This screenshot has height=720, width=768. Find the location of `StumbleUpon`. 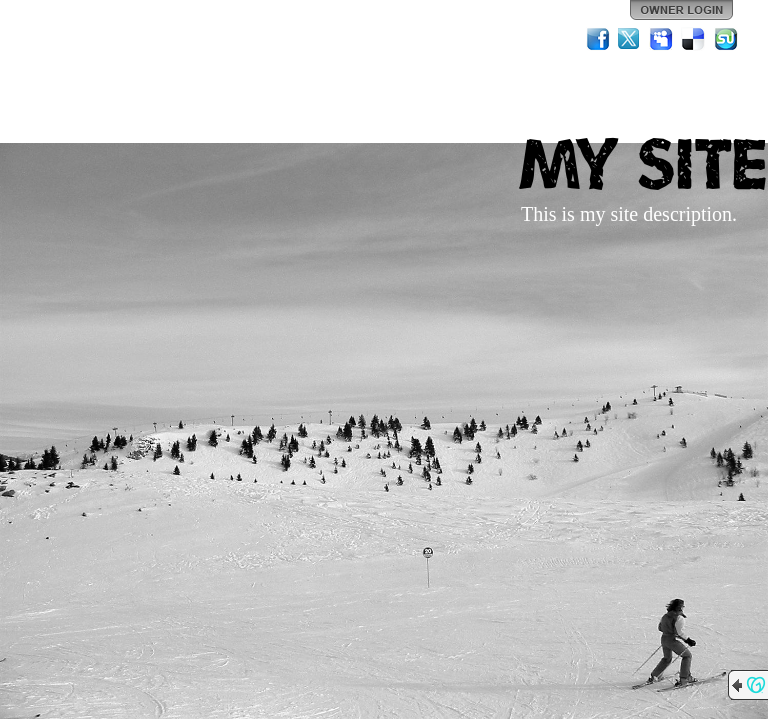

StumbleUpon is located at coordinates (726, 39).